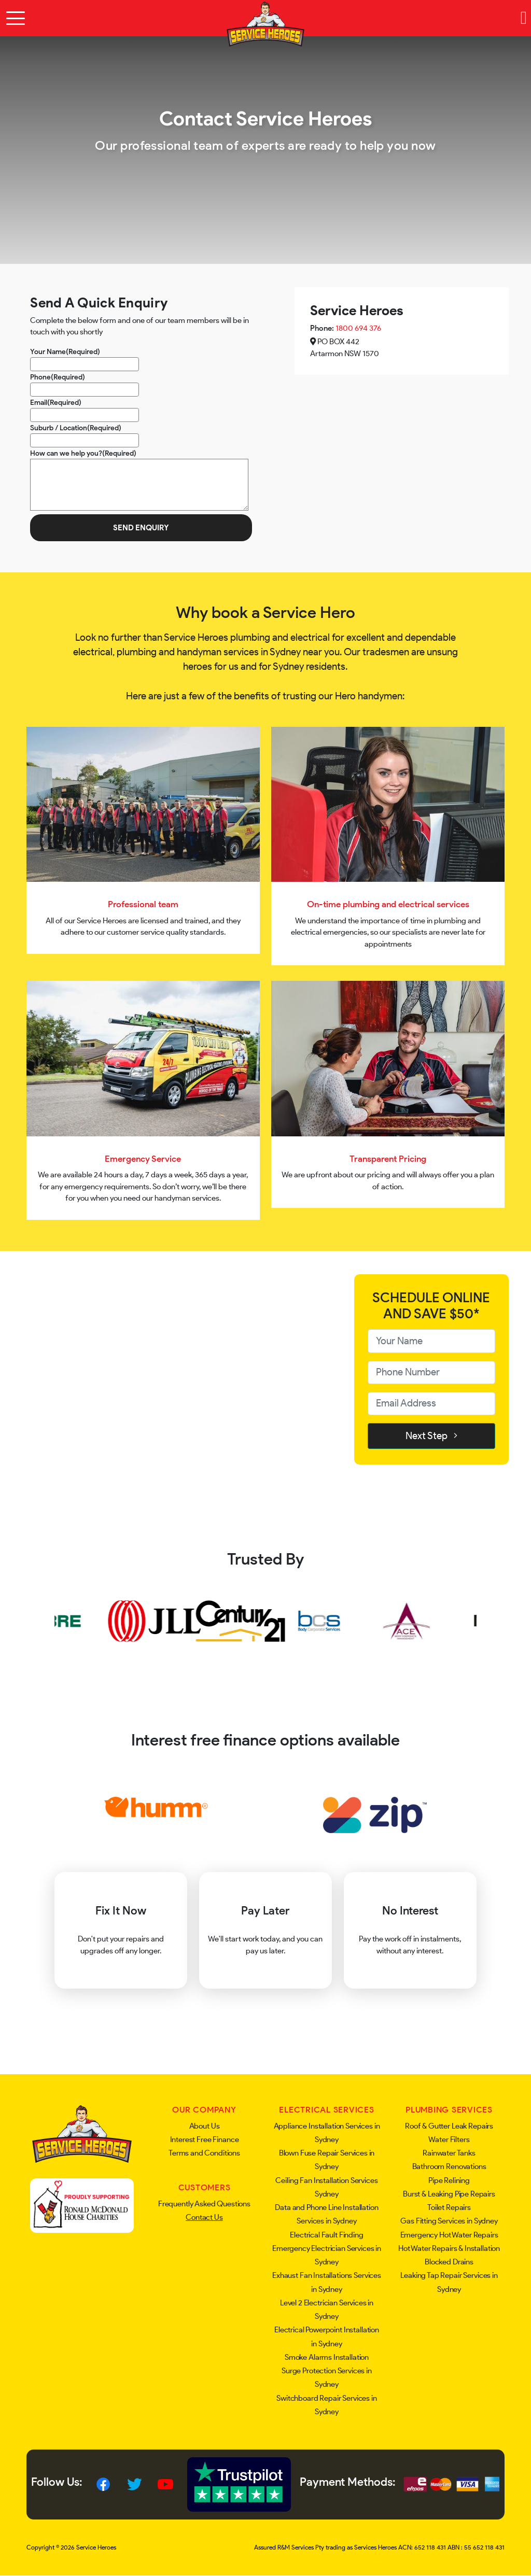 The image size is (531, 2576). I want to click on Surge Protection Services in Sydney, so click(327, 2377).